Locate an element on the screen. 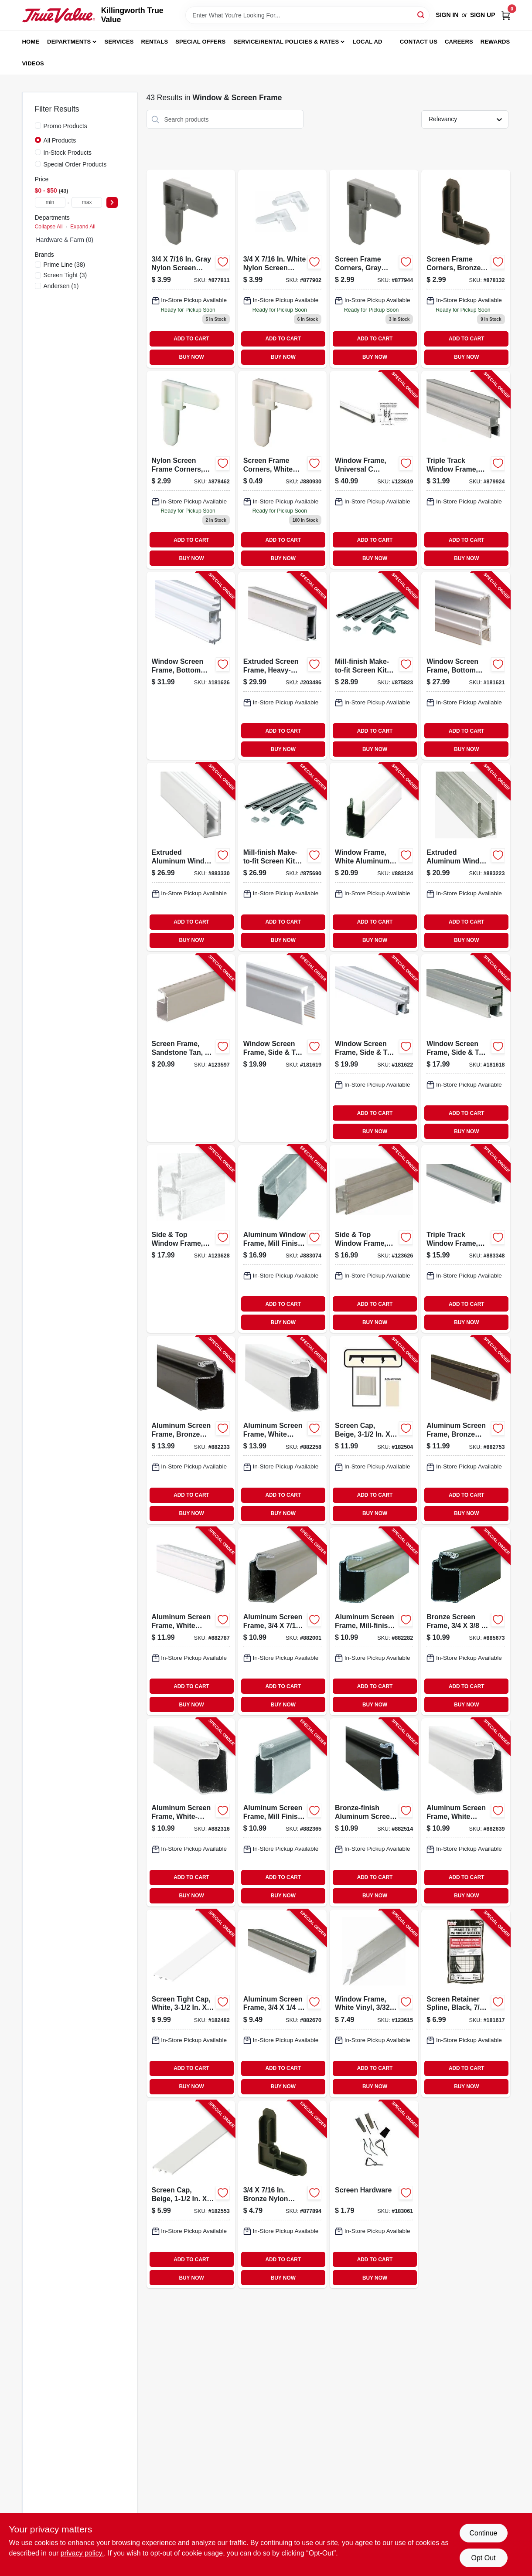 Image resolution: width=532 pixels, height=2576 pixels. (38) is located at coordinates (64, 264).